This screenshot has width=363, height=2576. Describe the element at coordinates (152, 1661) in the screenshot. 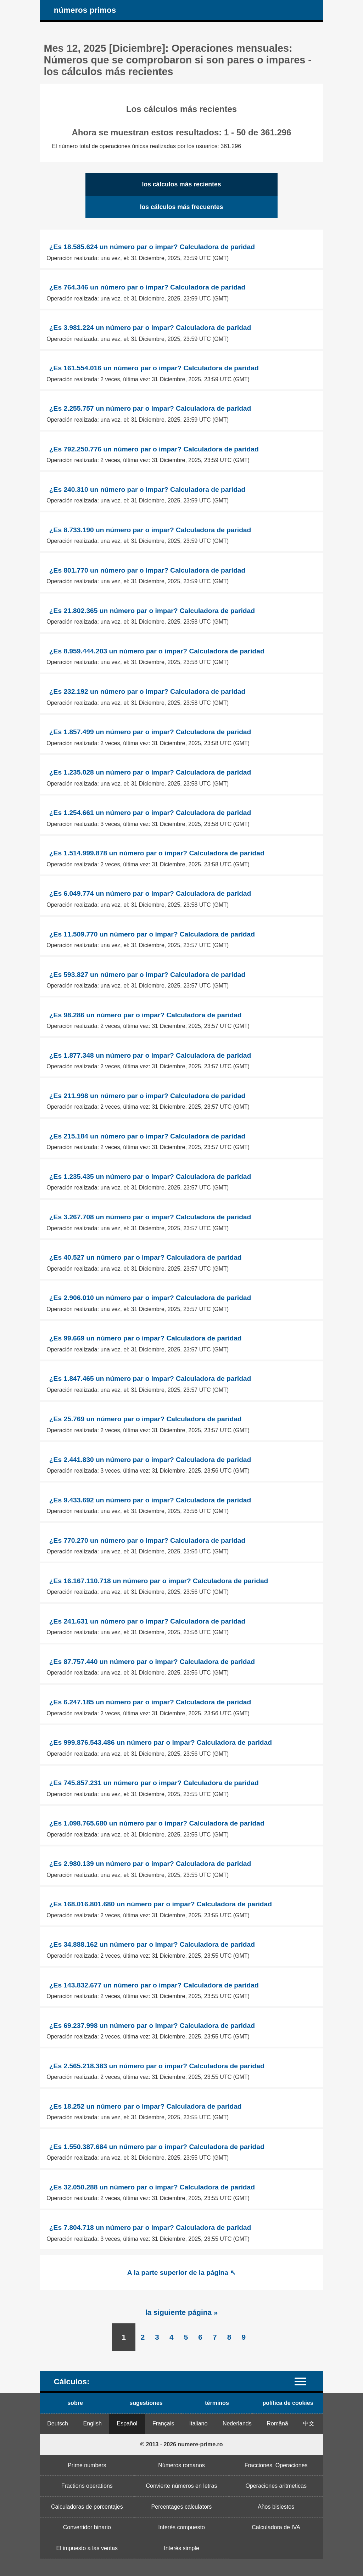

I see `¿Es 87.757.440 un número par o impar? Calculadora de paridad` at that location.